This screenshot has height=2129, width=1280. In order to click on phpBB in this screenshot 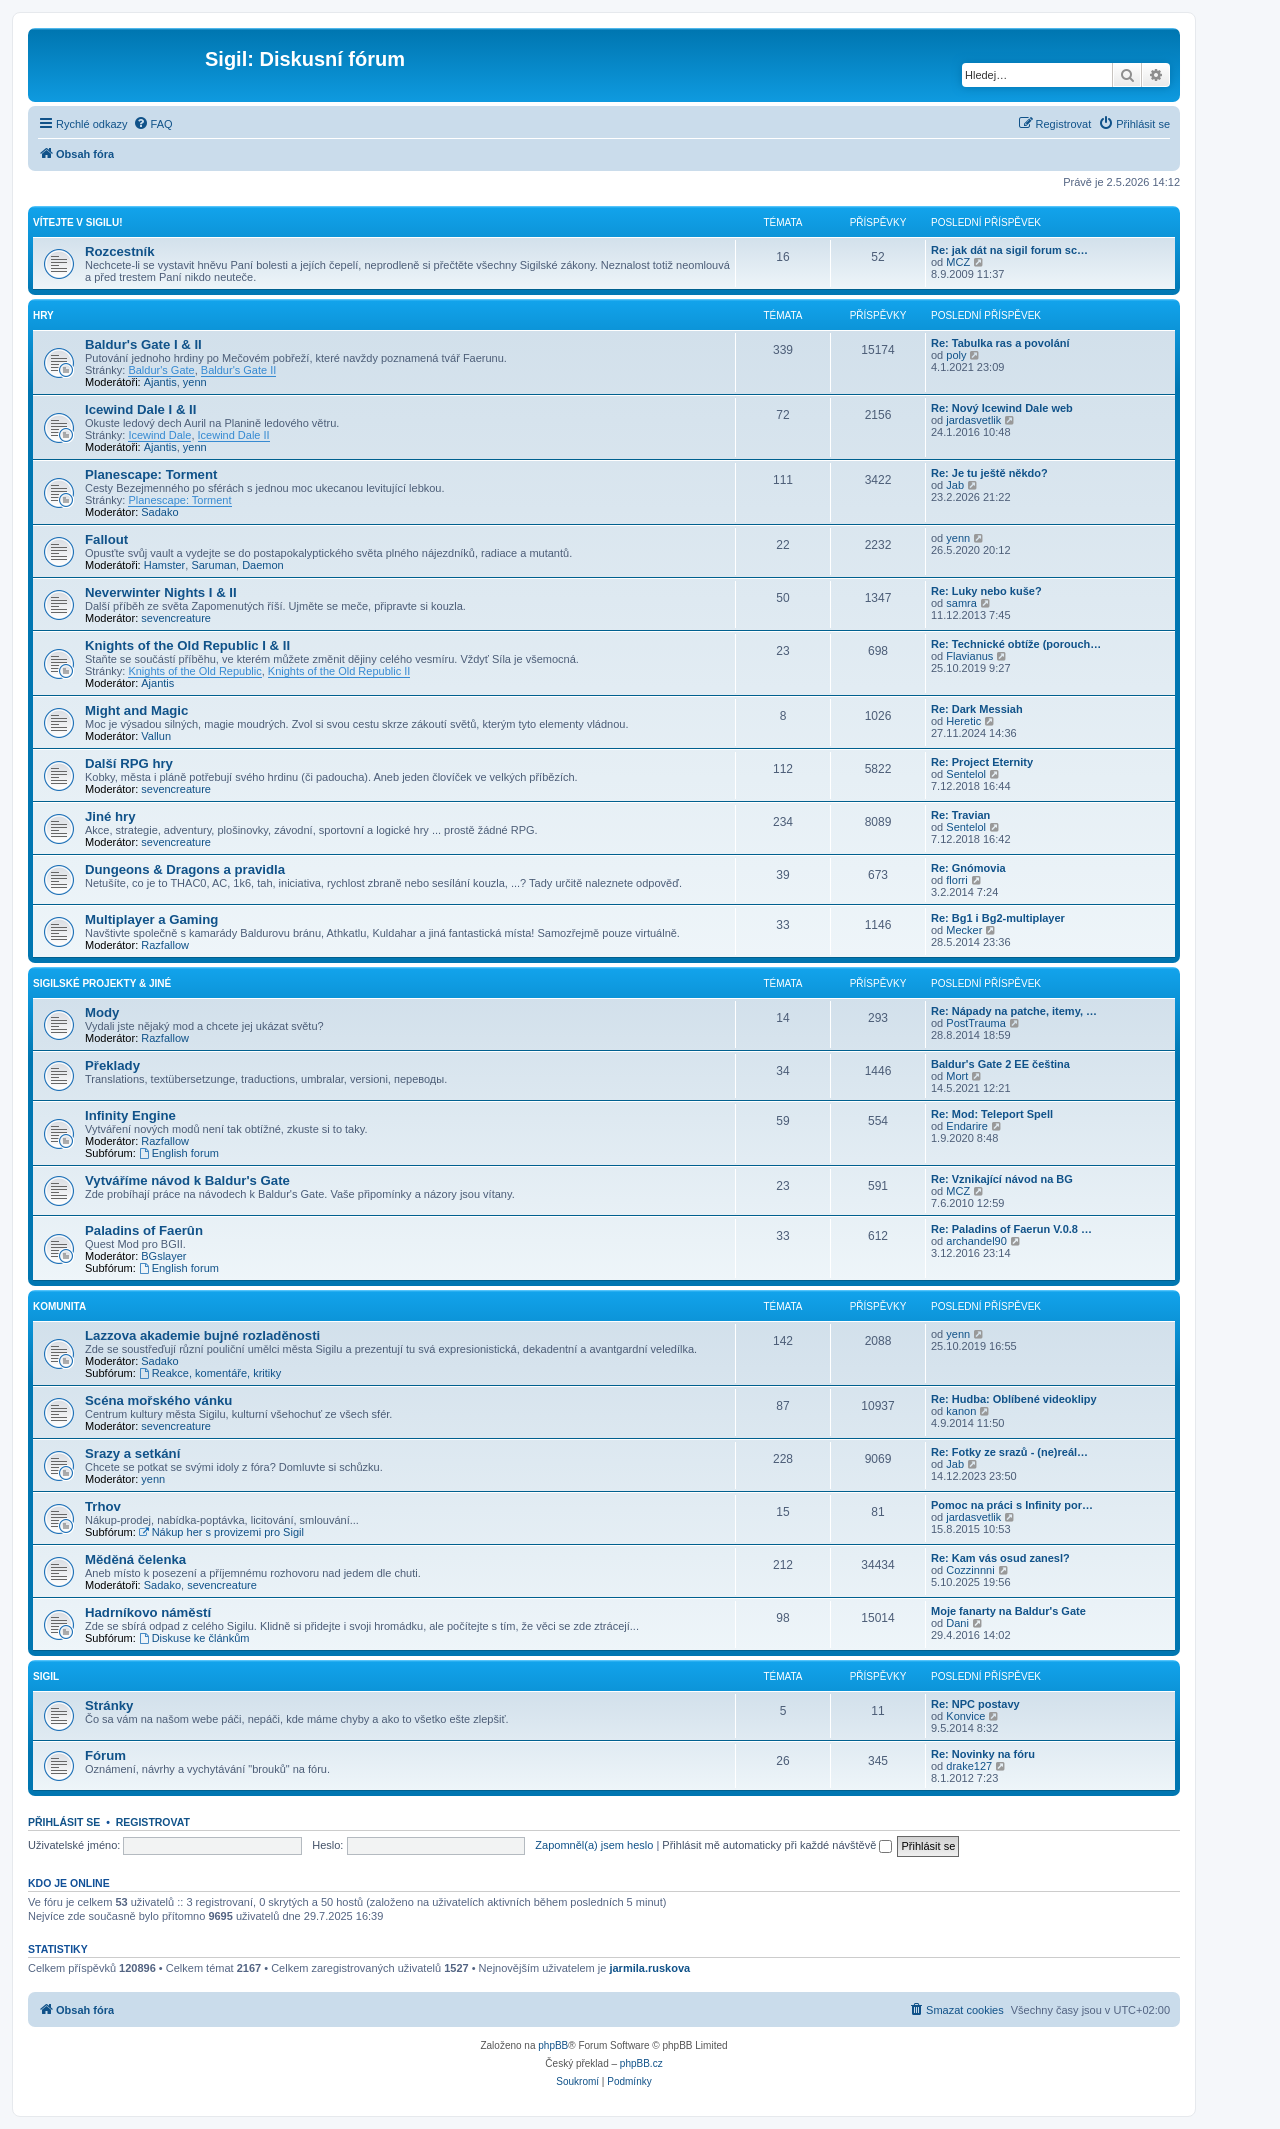, I will do `click(553, 2045)`.